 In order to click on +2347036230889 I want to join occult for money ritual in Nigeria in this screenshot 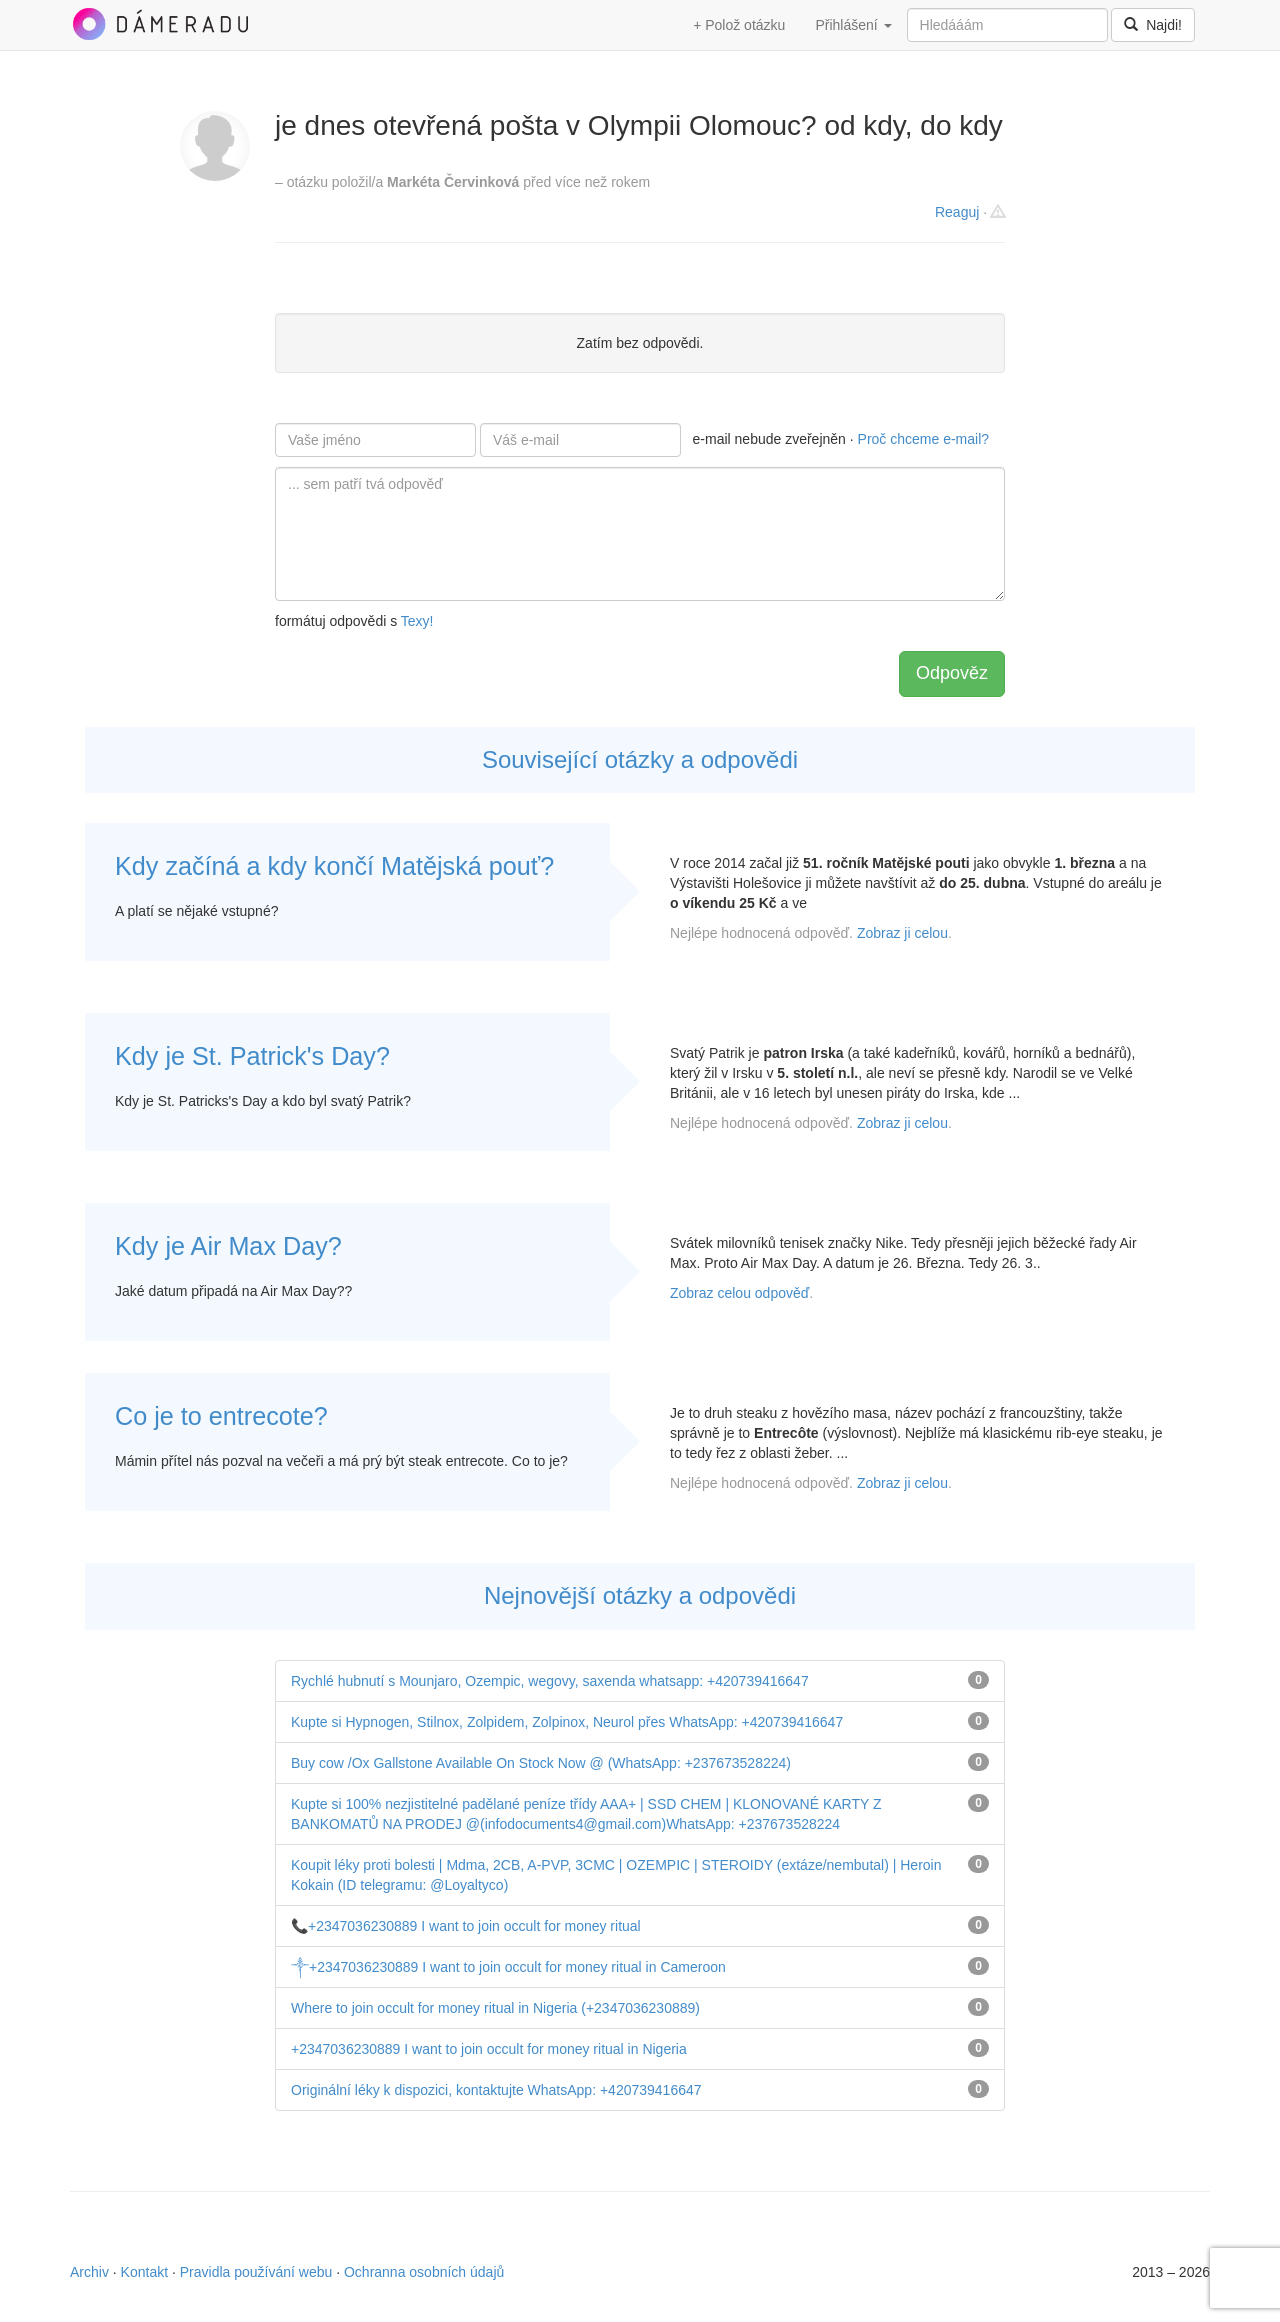, I will do `click(489, 2049)`.